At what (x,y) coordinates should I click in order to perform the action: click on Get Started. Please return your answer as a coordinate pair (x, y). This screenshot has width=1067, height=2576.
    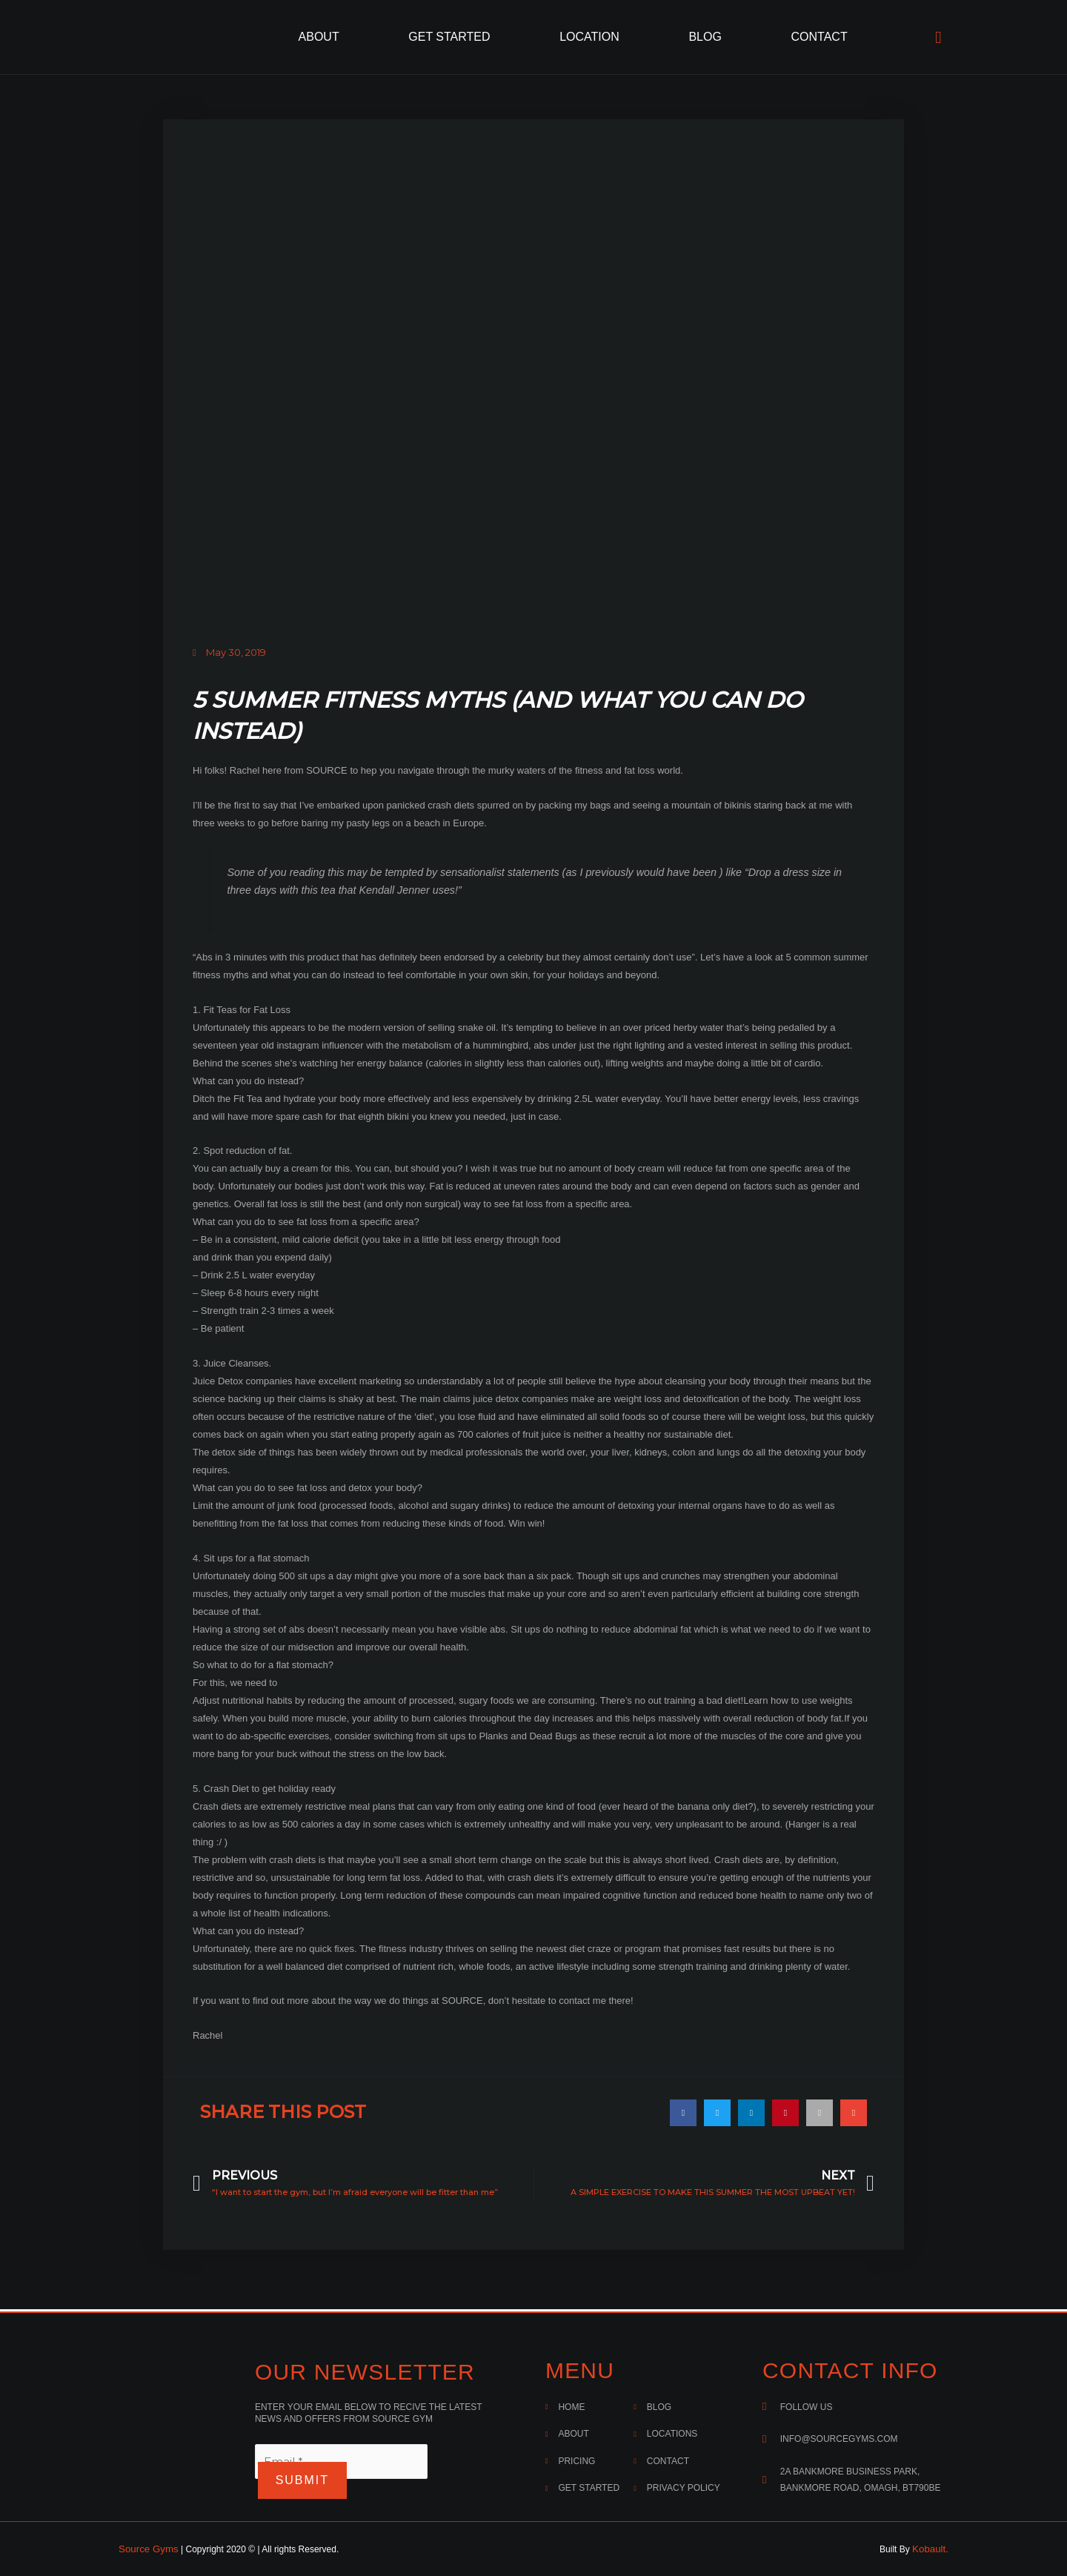
    Looking at the image, I should click on (449, 36).